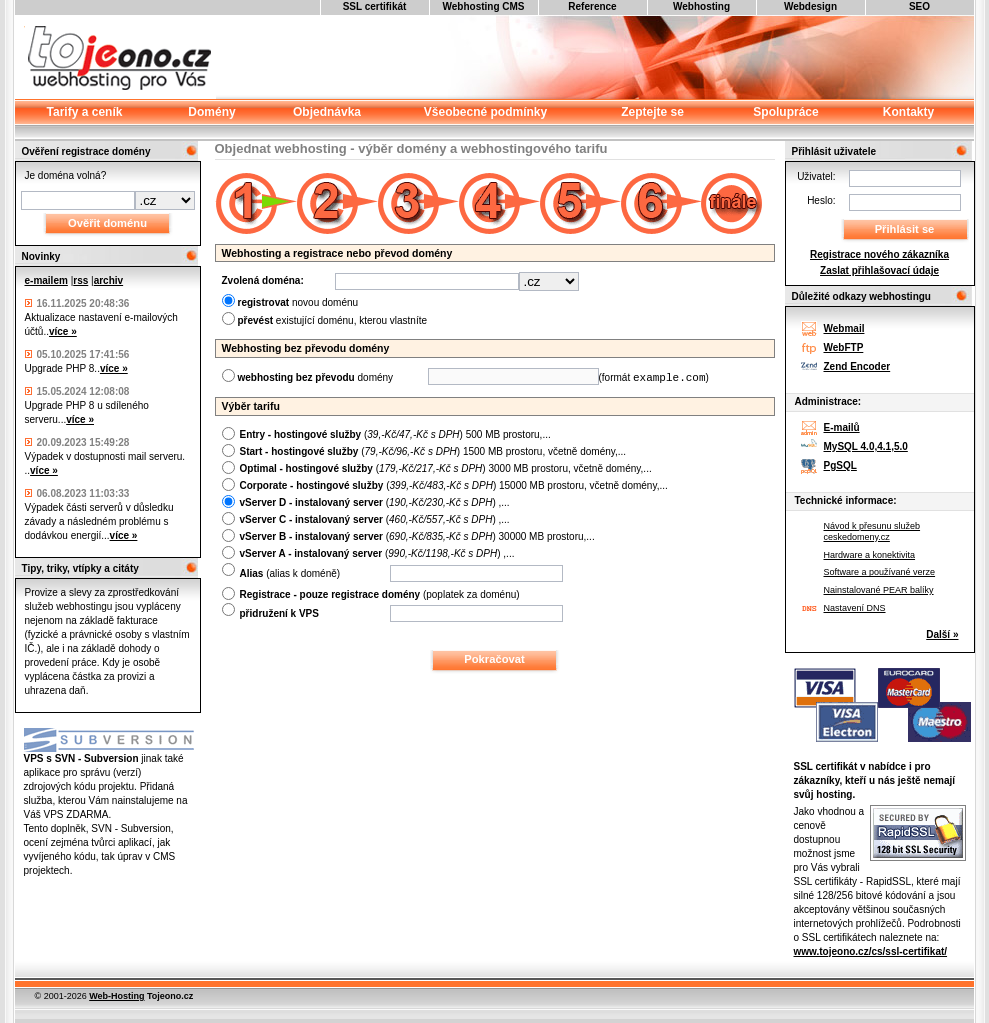 Image resolution: width=989 pixels, height=1023 pixels. Describe the element at coordinates (108, 280) in the screenshot. I see `archiv` at that location.